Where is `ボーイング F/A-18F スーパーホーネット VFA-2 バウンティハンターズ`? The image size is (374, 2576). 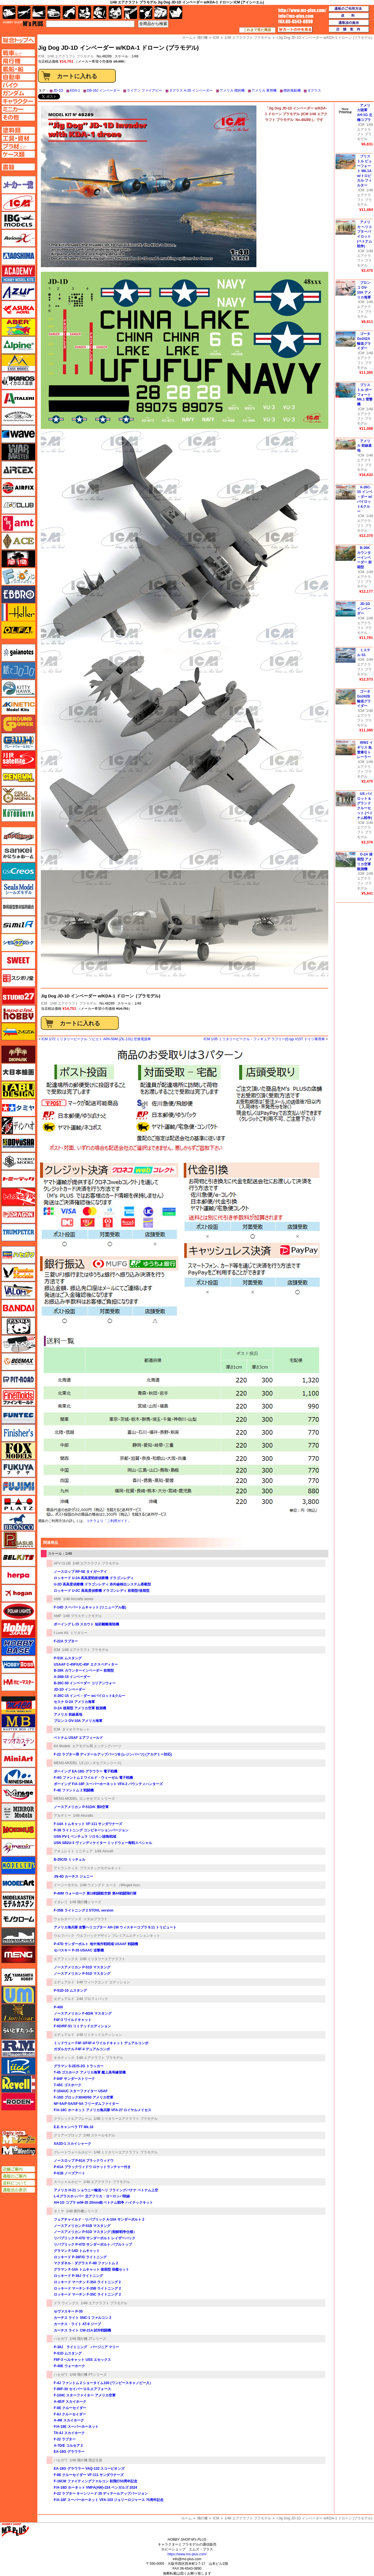 ボーイング F/A-18F スーパーホーネット VFA-2 バウンティハンターズ is located at coordinates (108, 1784).